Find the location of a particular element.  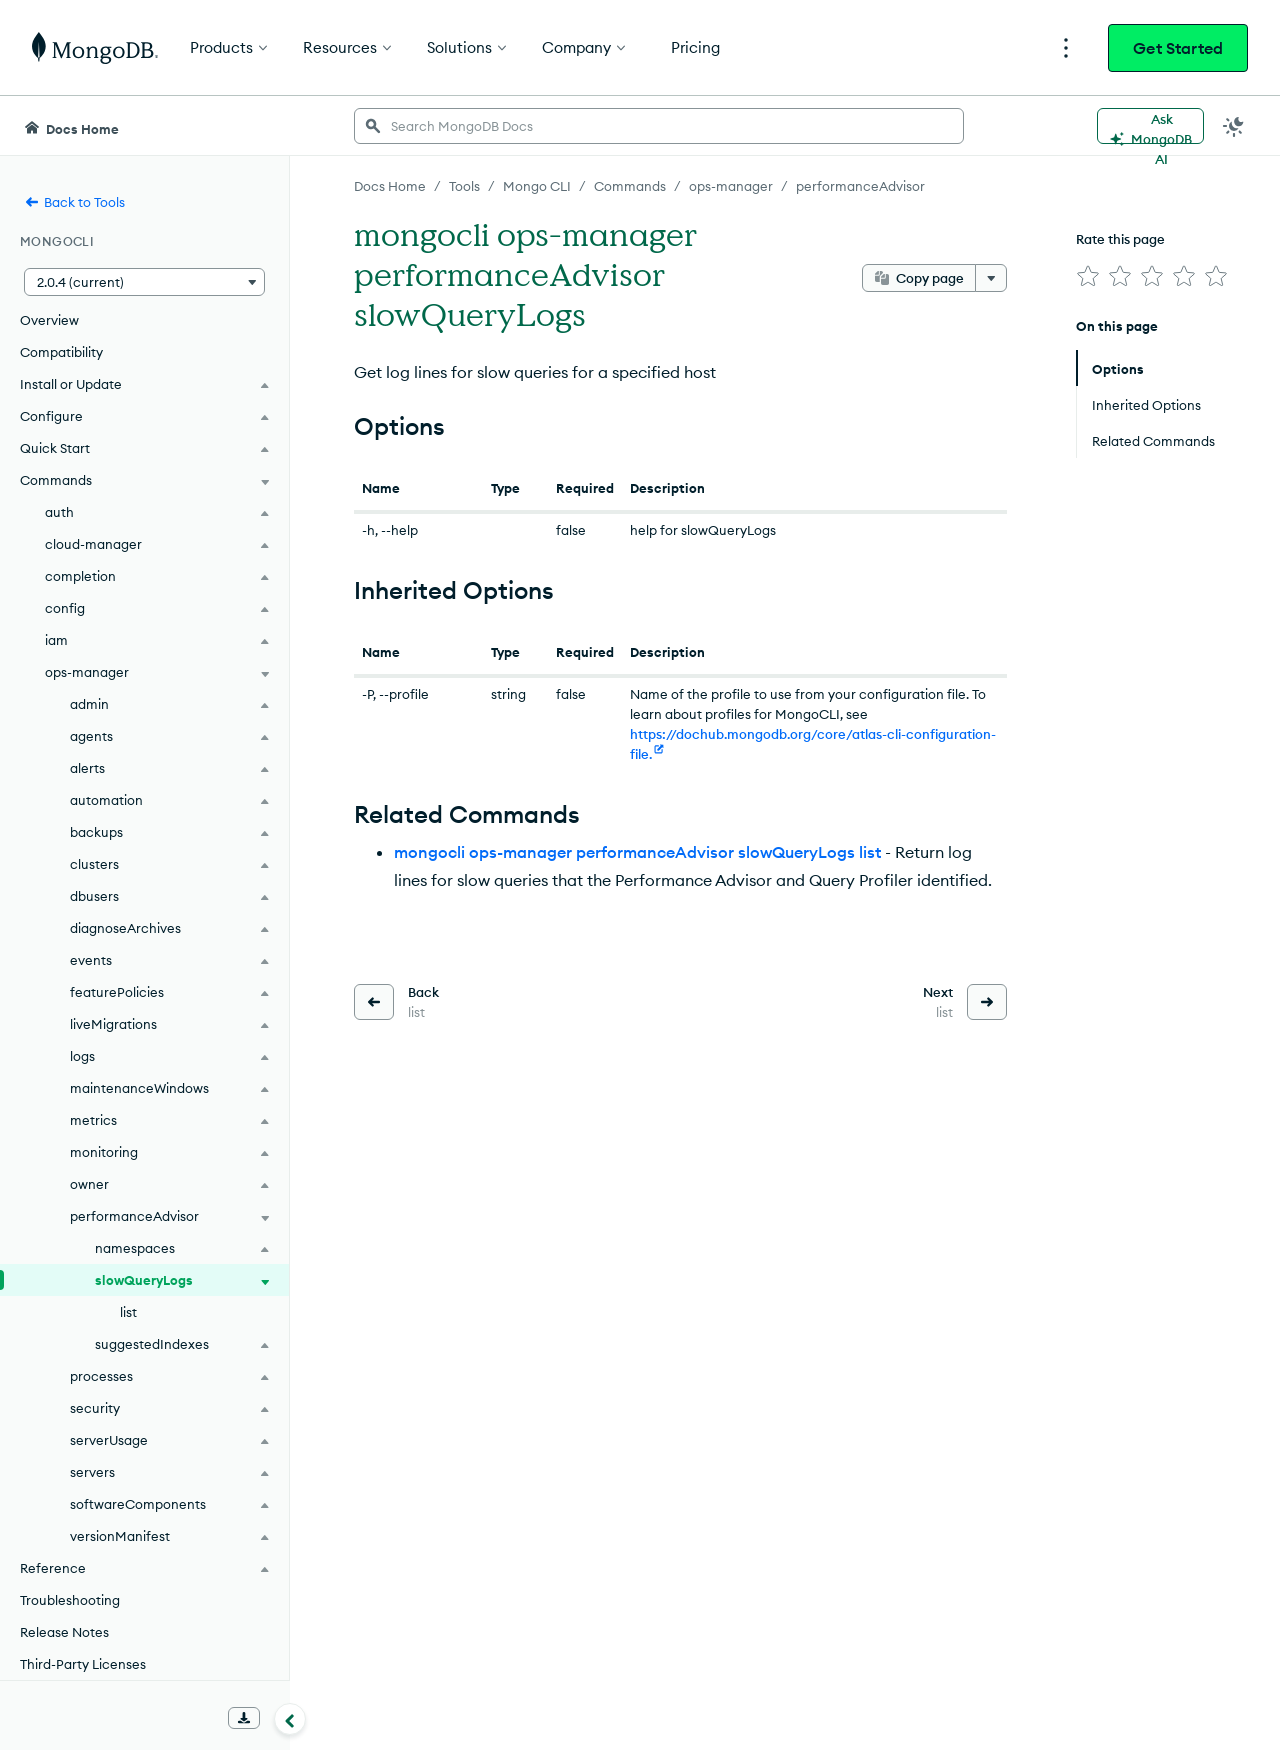

[Dark Mode Menu] is located at coordinates (1234, 126).